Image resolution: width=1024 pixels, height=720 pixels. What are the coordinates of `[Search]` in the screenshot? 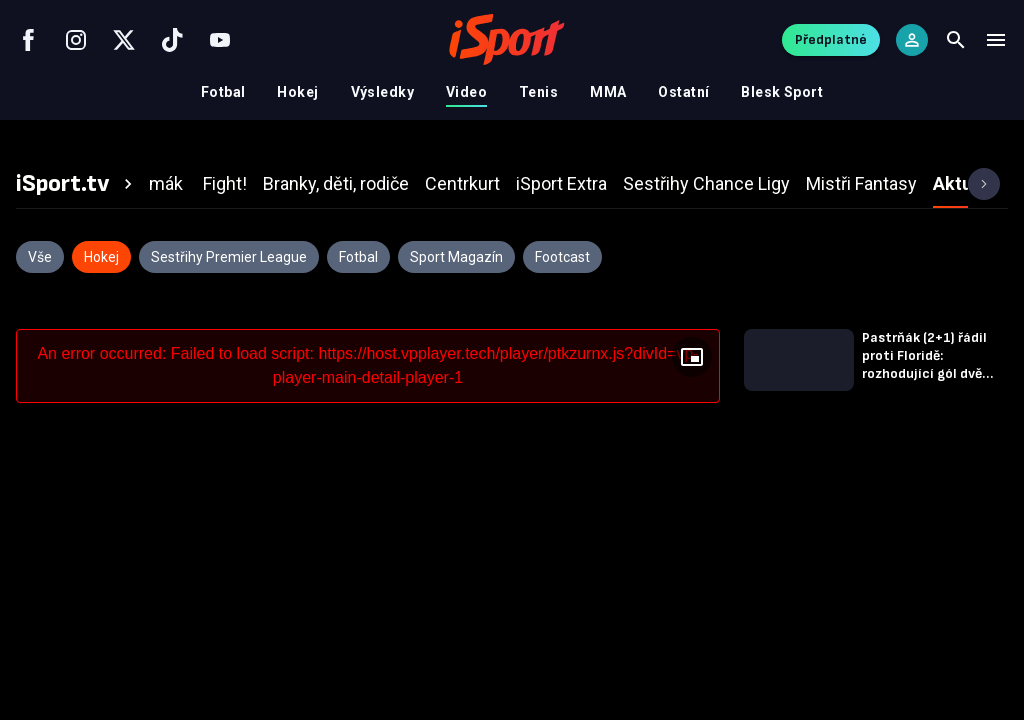 It's located at (956, 40).